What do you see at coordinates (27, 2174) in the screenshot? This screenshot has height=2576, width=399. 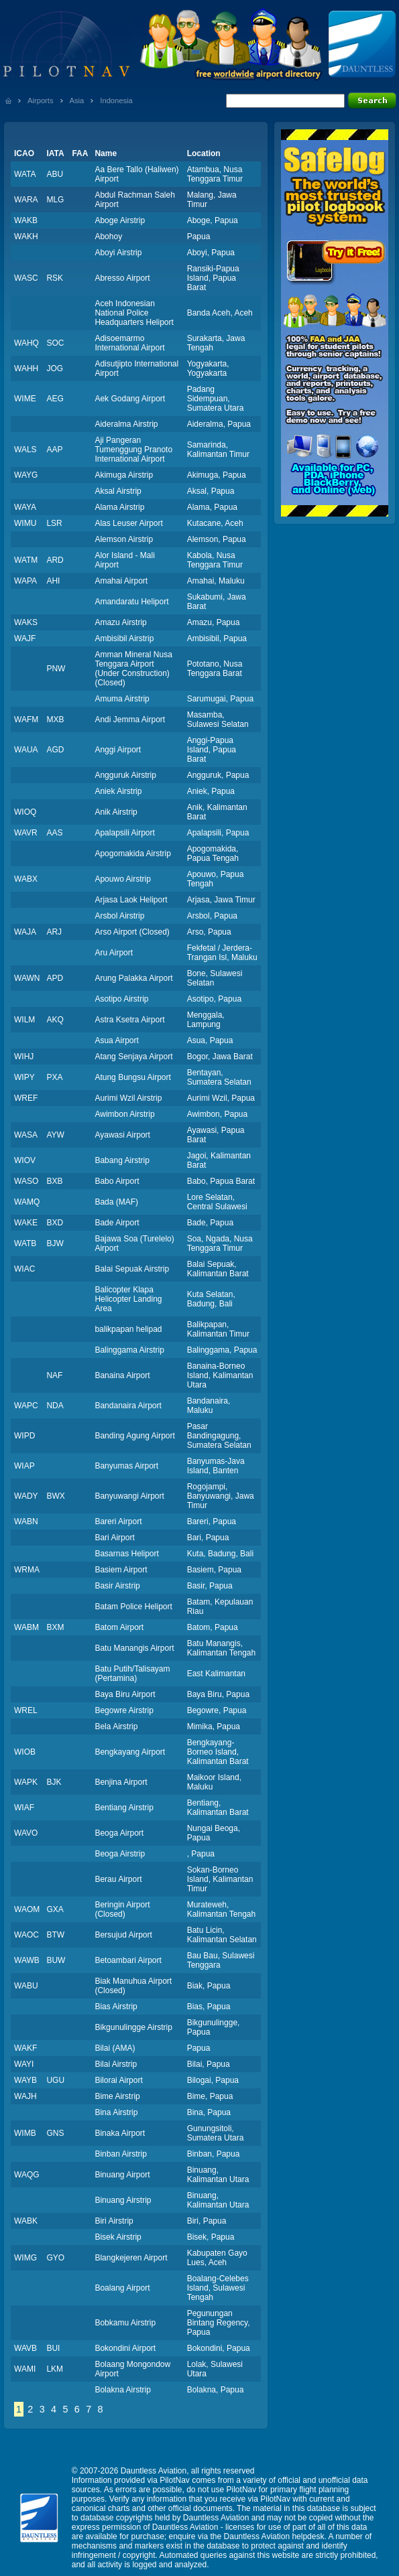 I see `WAQG` at bounding box center [27, 2174].